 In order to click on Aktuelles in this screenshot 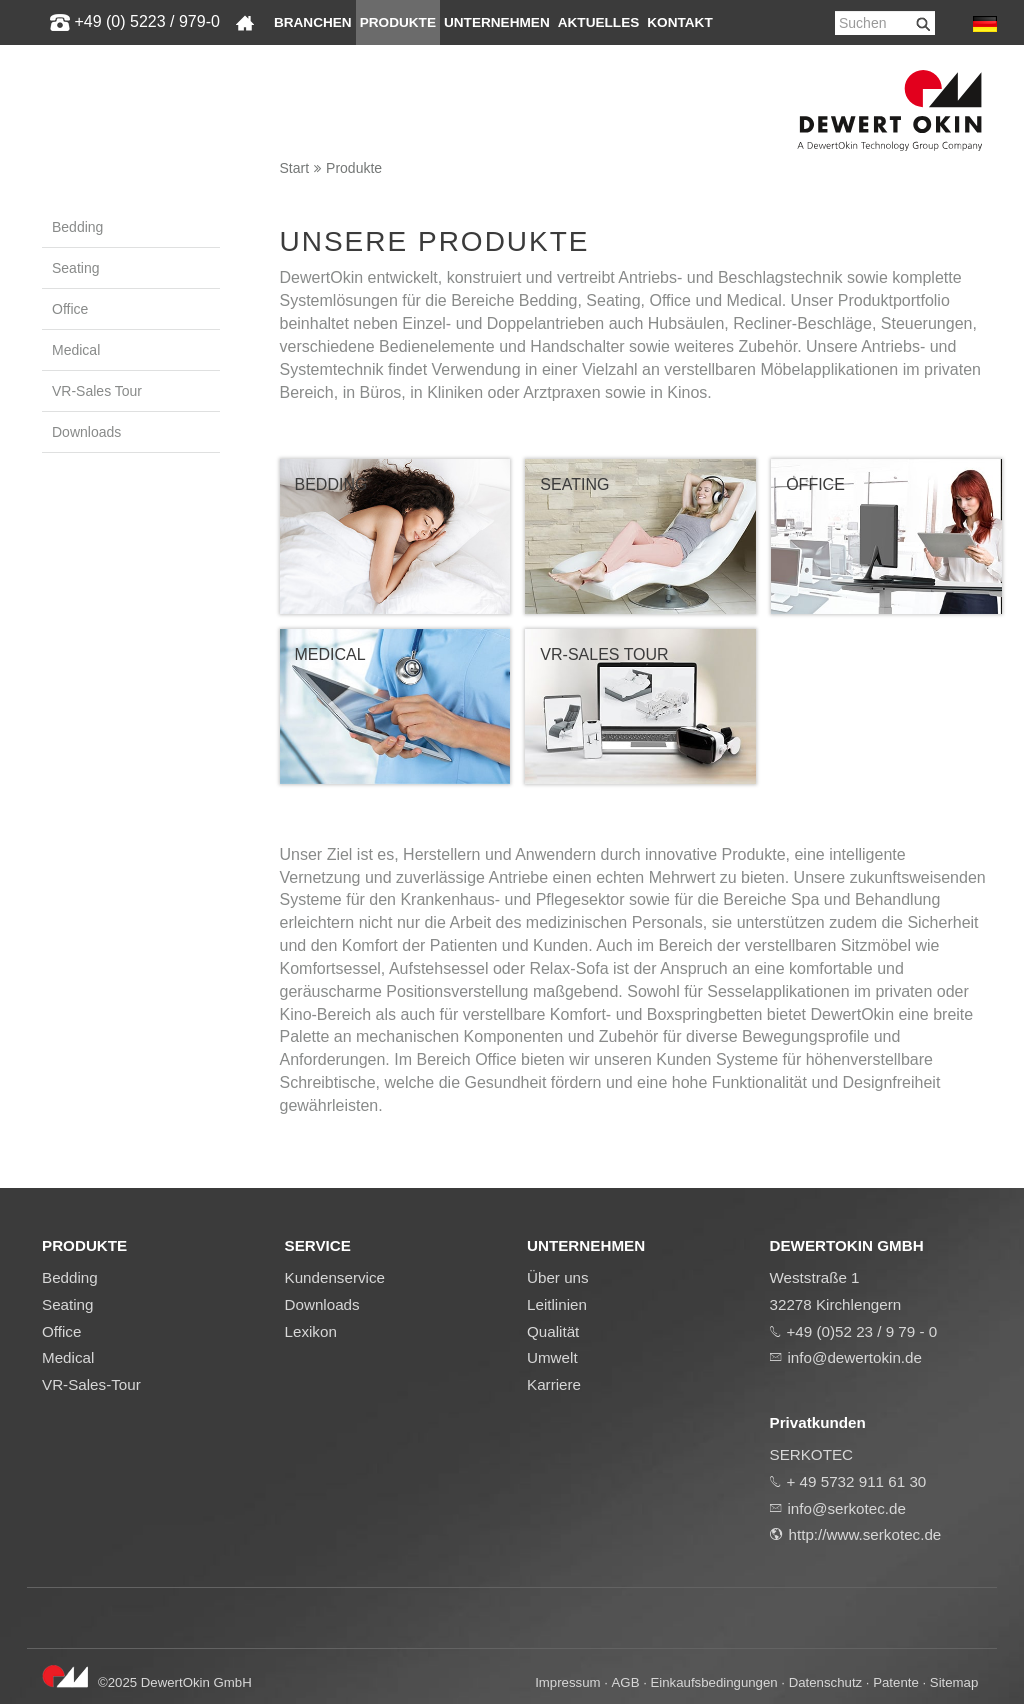, I will do `click(599, 22)`.